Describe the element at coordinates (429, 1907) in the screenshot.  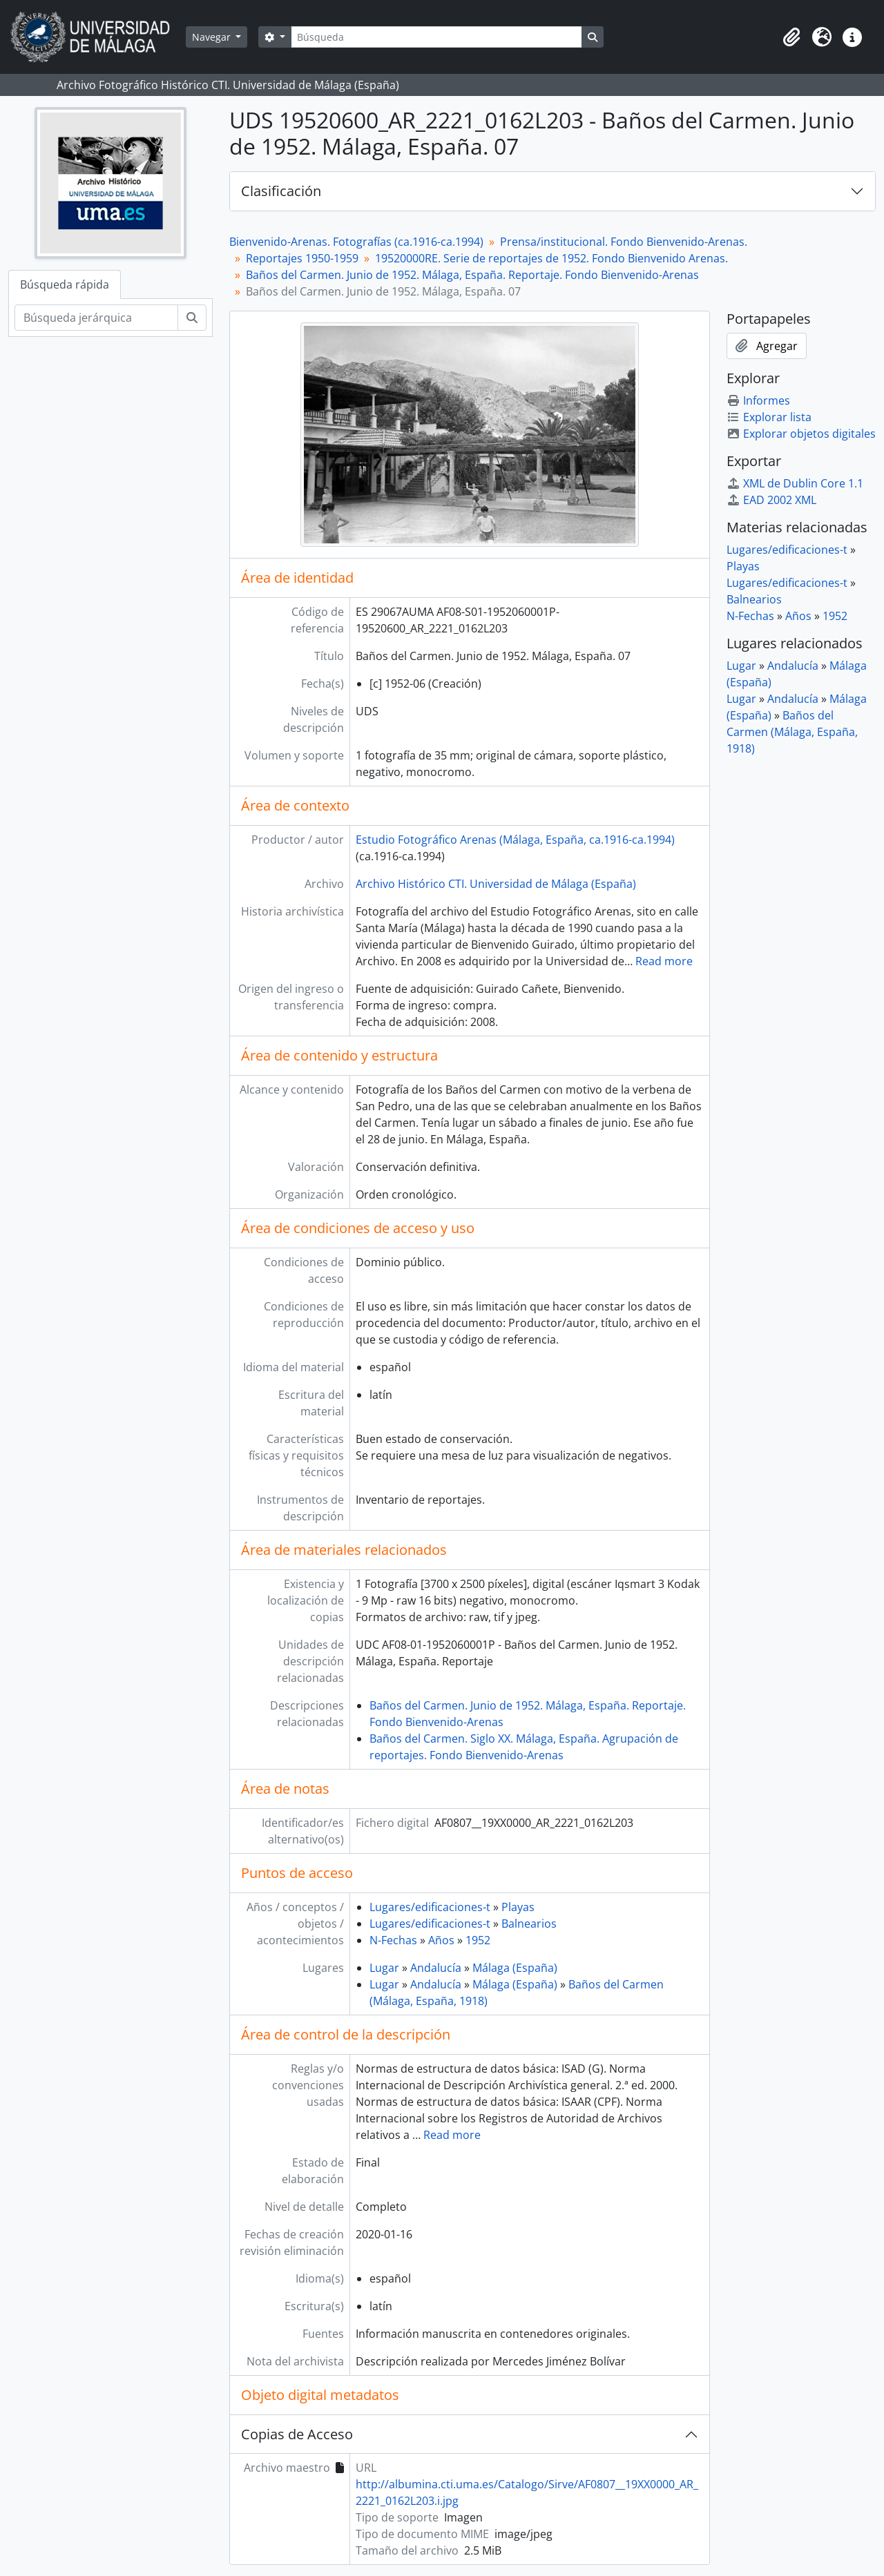
I see `Lugares/edificaciones-t` at that location.